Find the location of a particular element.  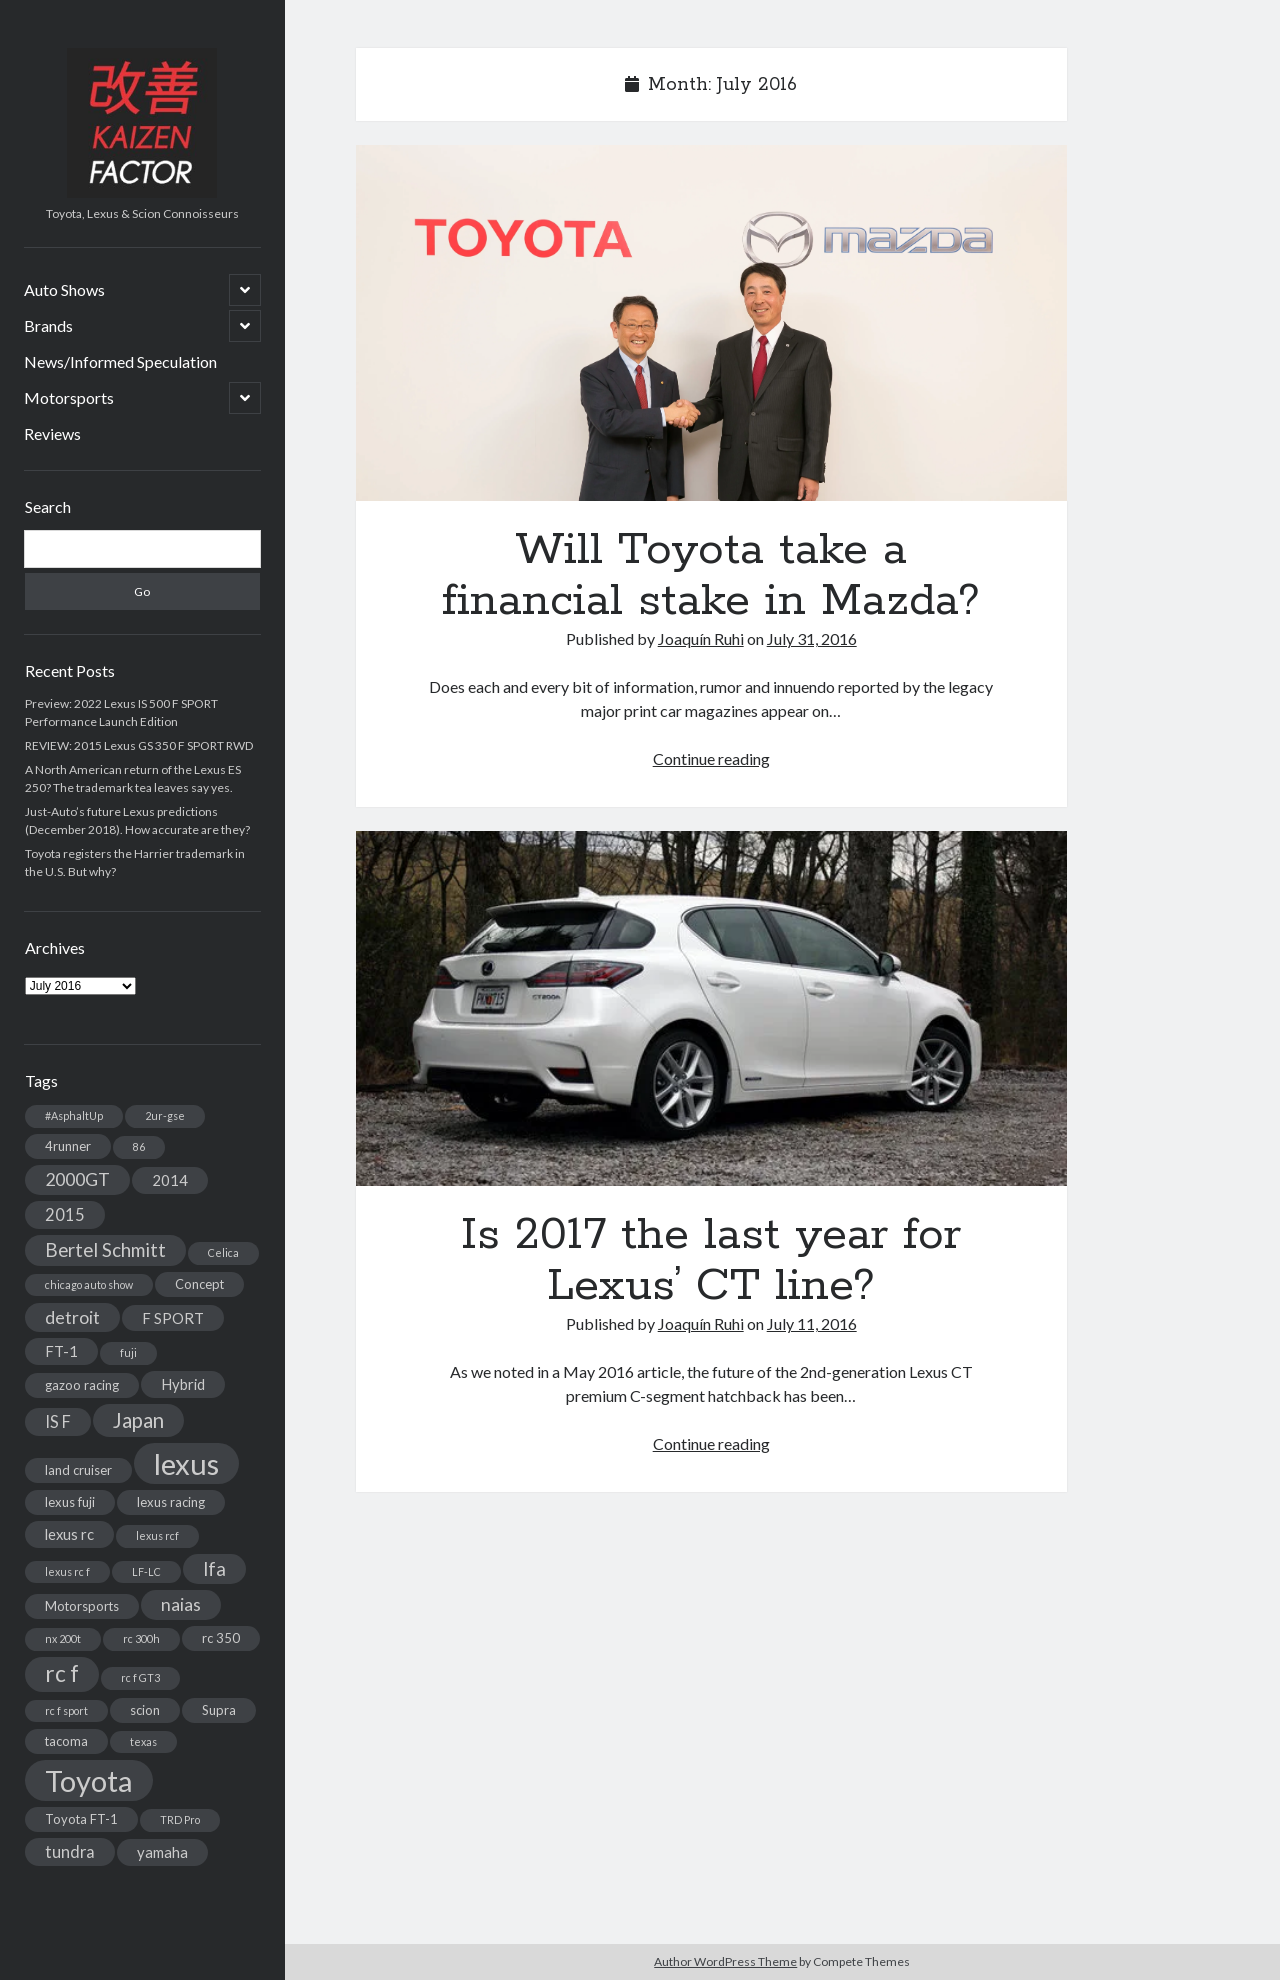

Japan [Japan (9 items)] is located at coordinates (138, 1420).